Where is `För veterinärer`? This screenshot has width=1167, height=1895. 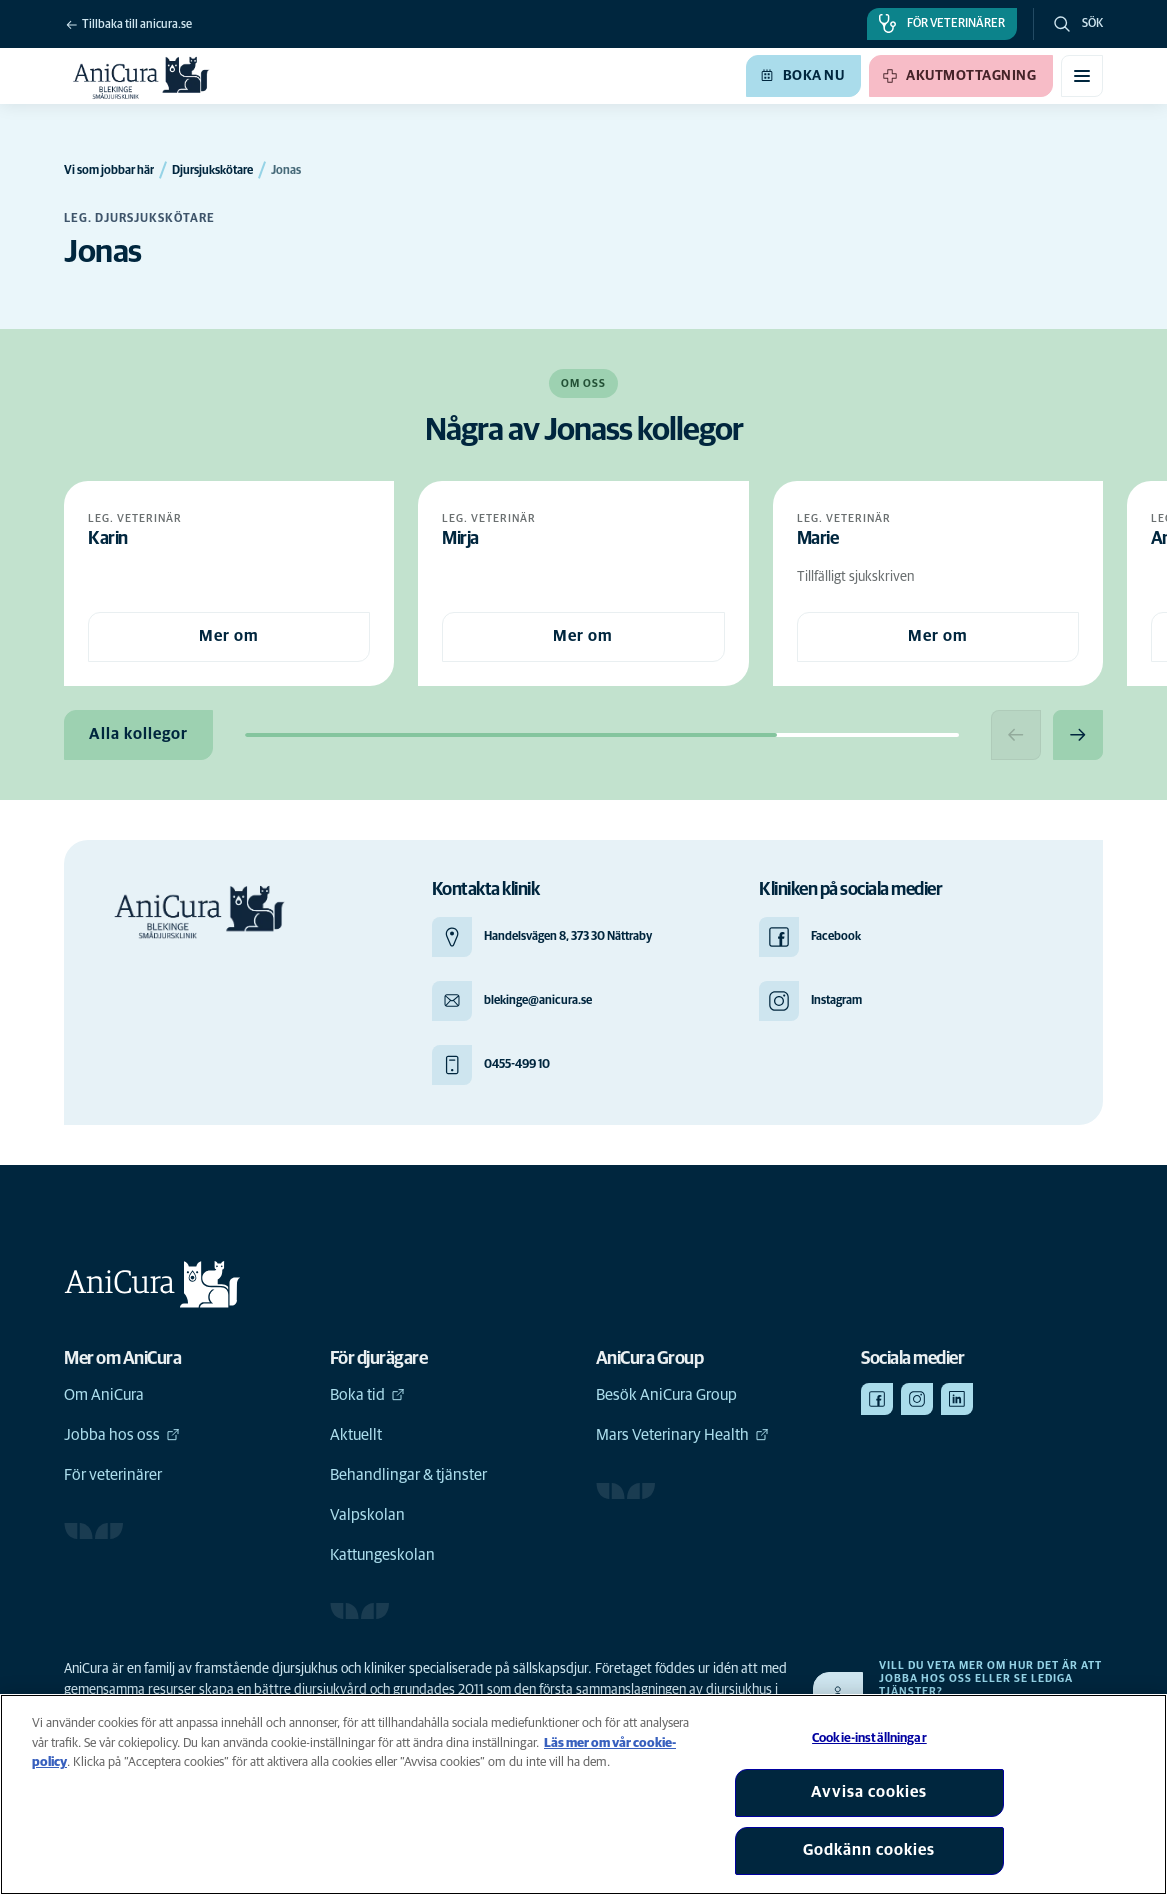 För veterinärer is located at coordinates (113, 1475).